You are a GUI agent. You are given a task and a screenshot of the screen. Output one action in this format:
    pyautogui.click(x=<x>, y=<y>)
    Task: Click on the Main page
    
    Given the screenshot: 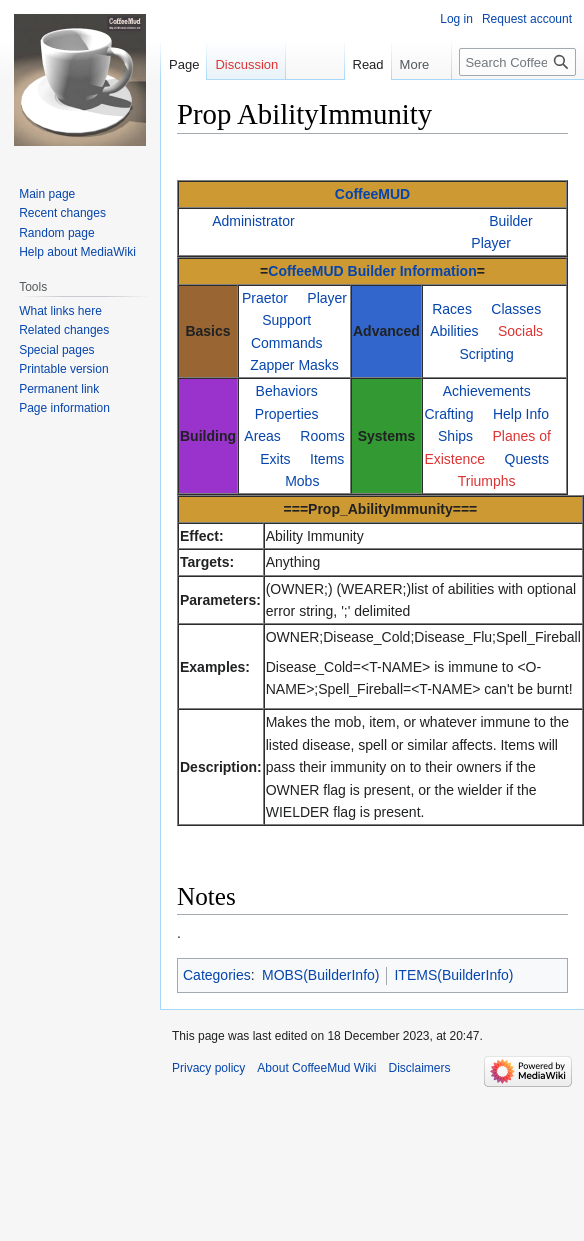 What is the action you would take?
    pyautogui.click(x=47, y=194)
    